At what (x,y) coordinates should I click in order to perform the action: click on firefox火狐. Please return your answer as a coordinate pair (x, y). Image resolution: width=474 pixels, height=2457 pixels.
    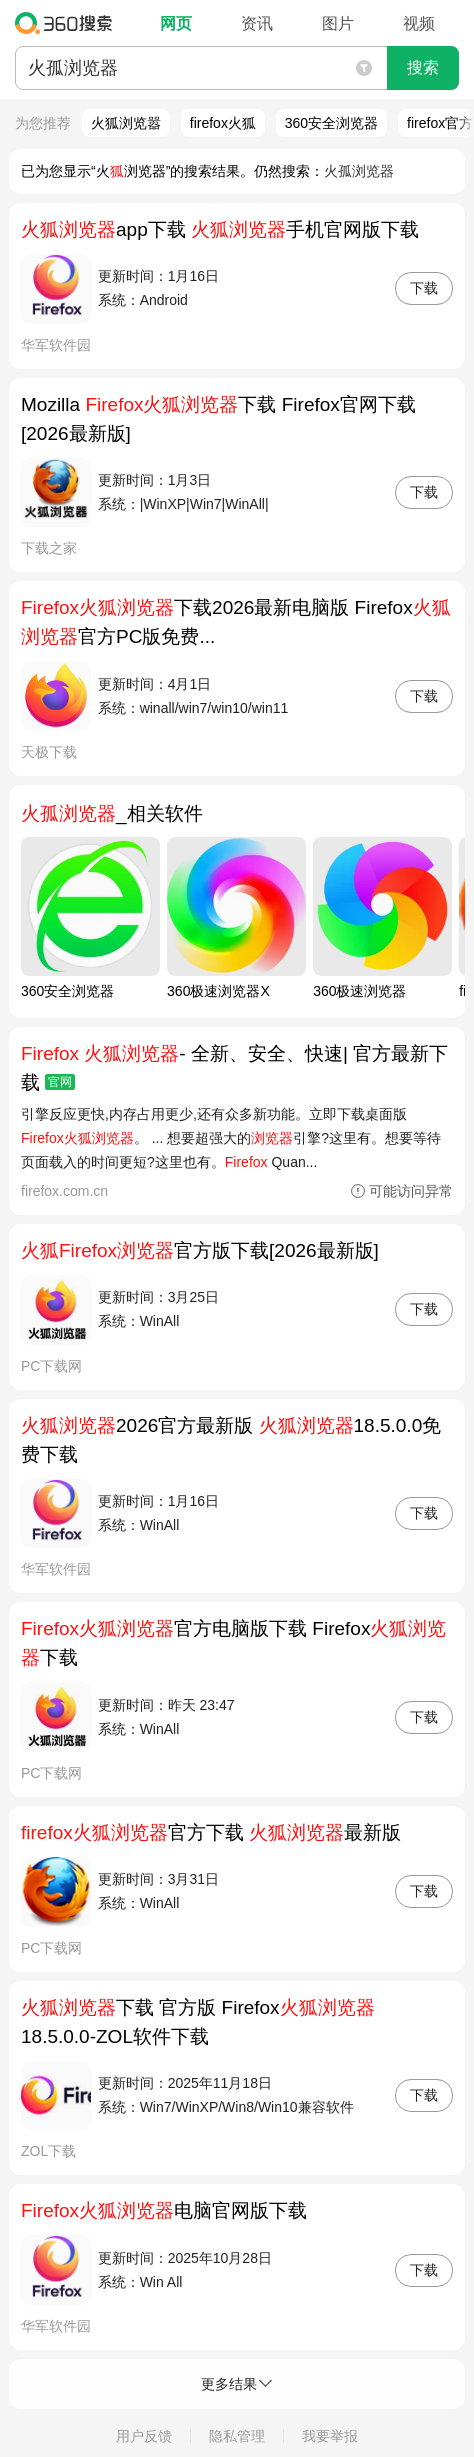
    Looking at the image, I should click on (223, 123).